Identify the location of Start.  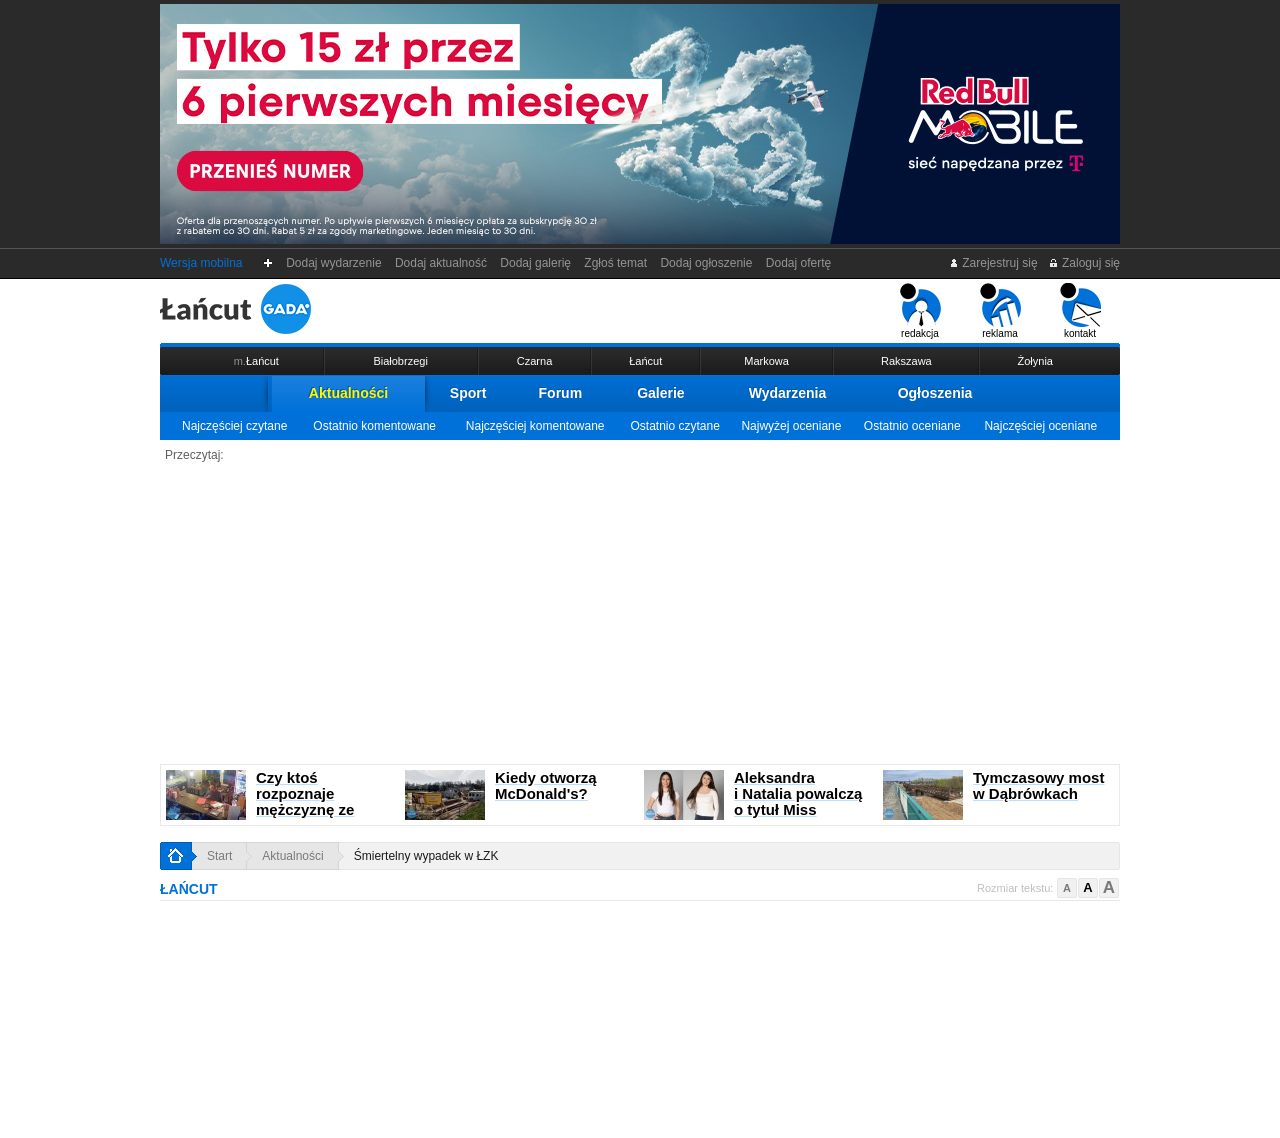
(219, 856).